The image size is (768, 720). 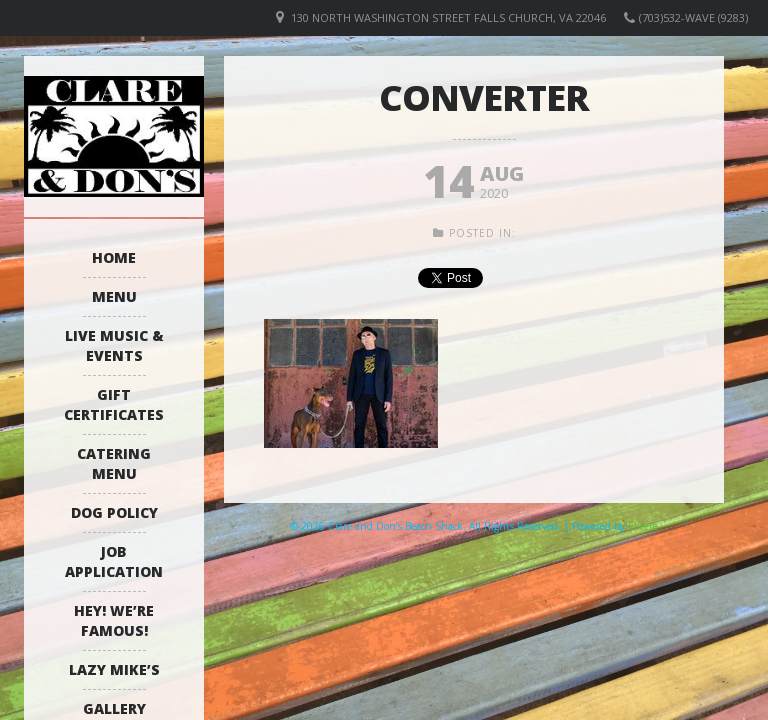 I want to click on Home, so click(x=114, y=257).